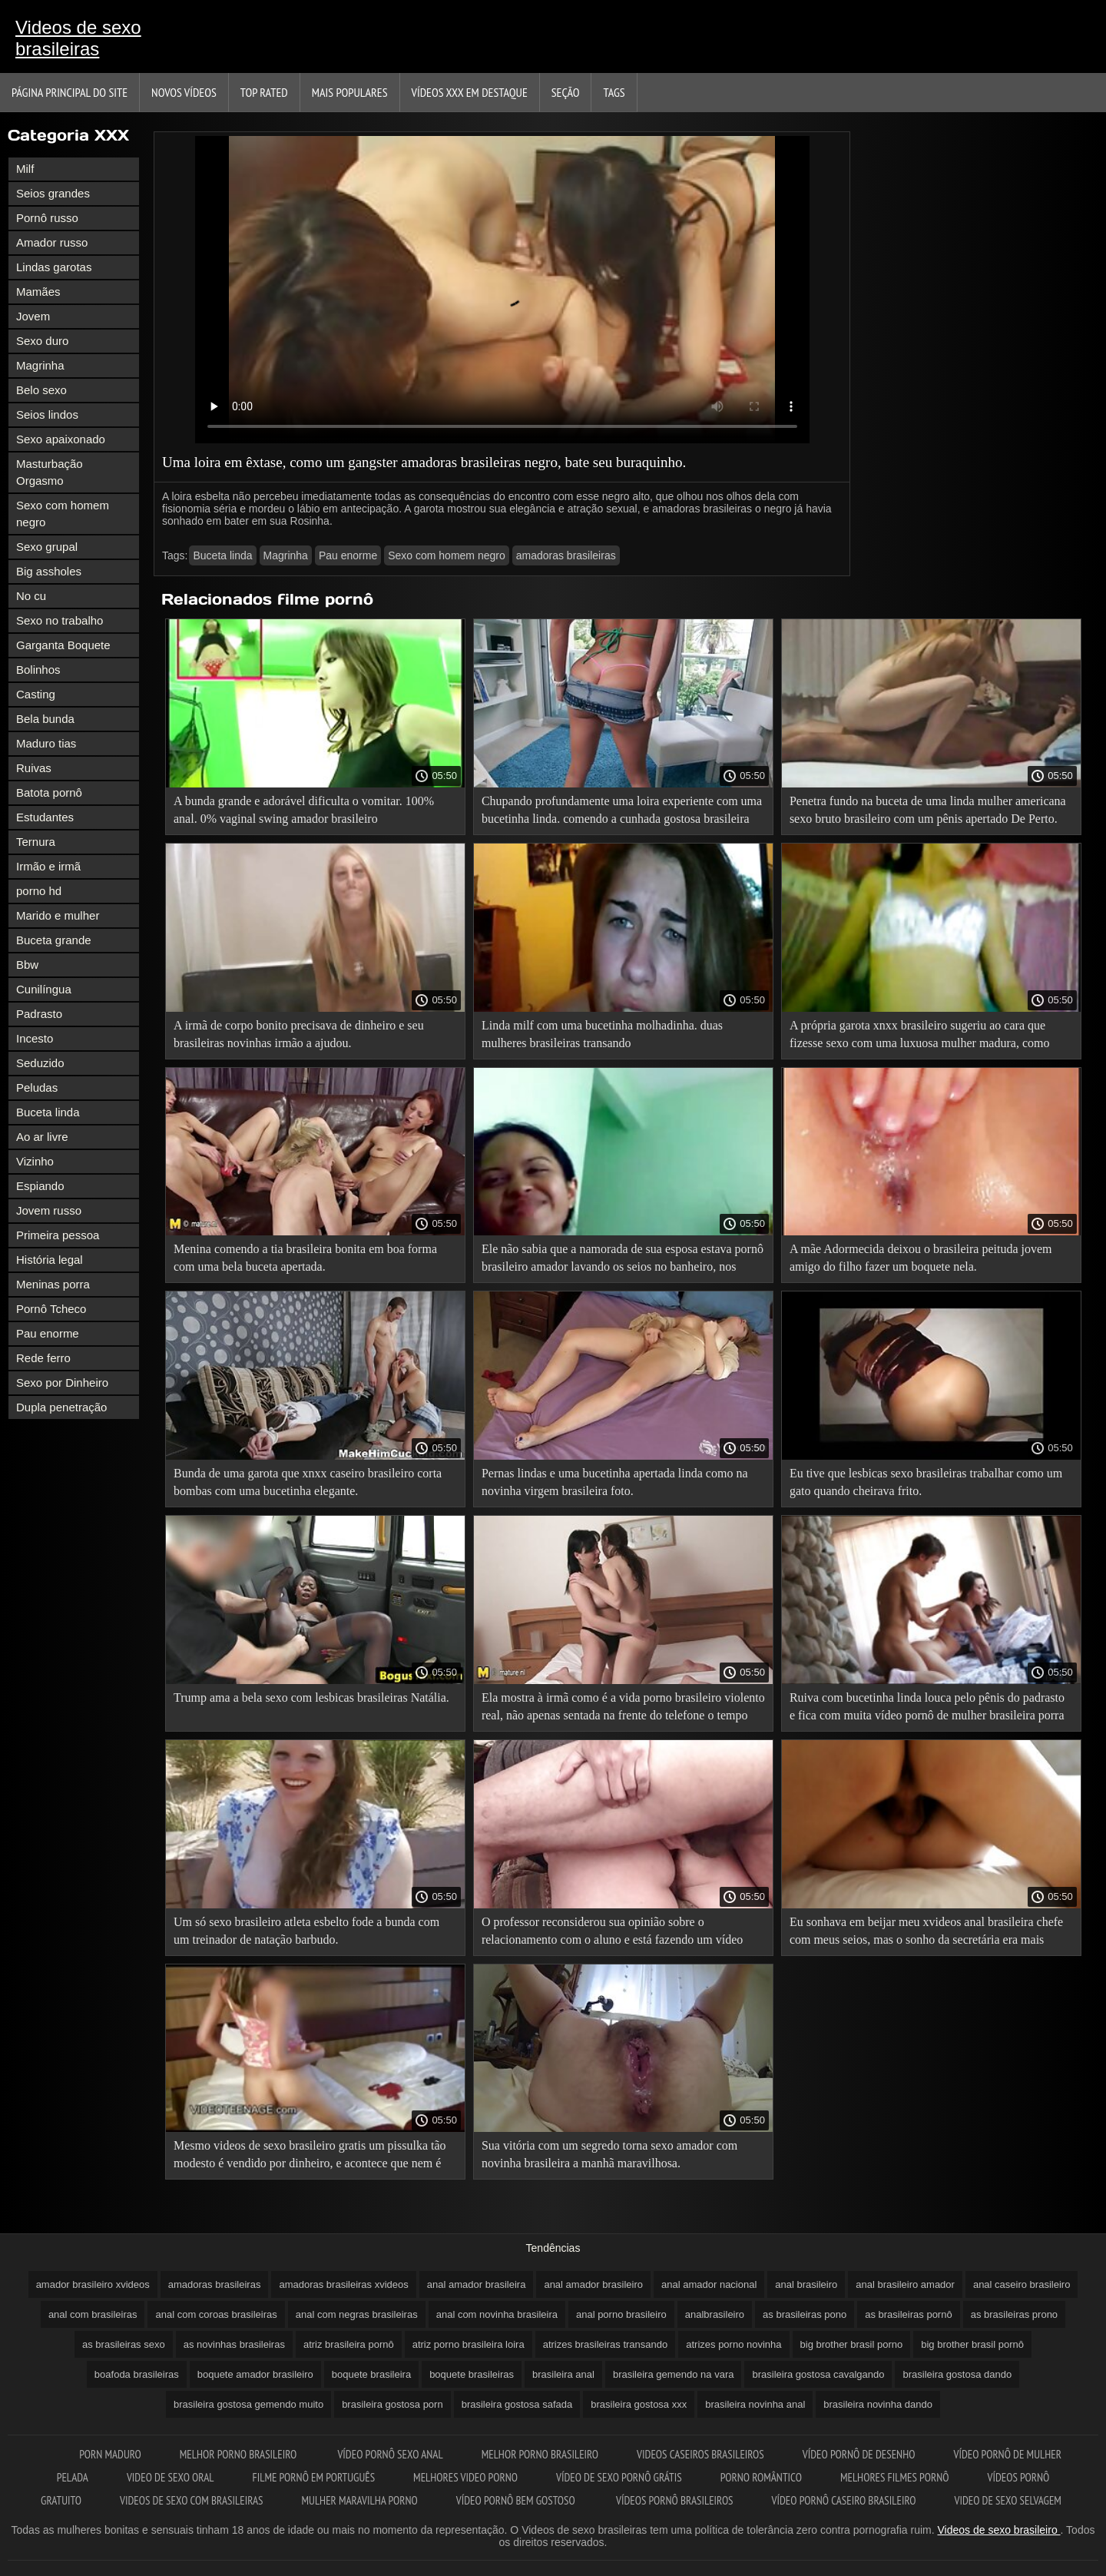 Image resolution: width=1106 pixels, height=2576 pixels. I want to click on Videos de sexo brasileiro, so click(999, 2530).